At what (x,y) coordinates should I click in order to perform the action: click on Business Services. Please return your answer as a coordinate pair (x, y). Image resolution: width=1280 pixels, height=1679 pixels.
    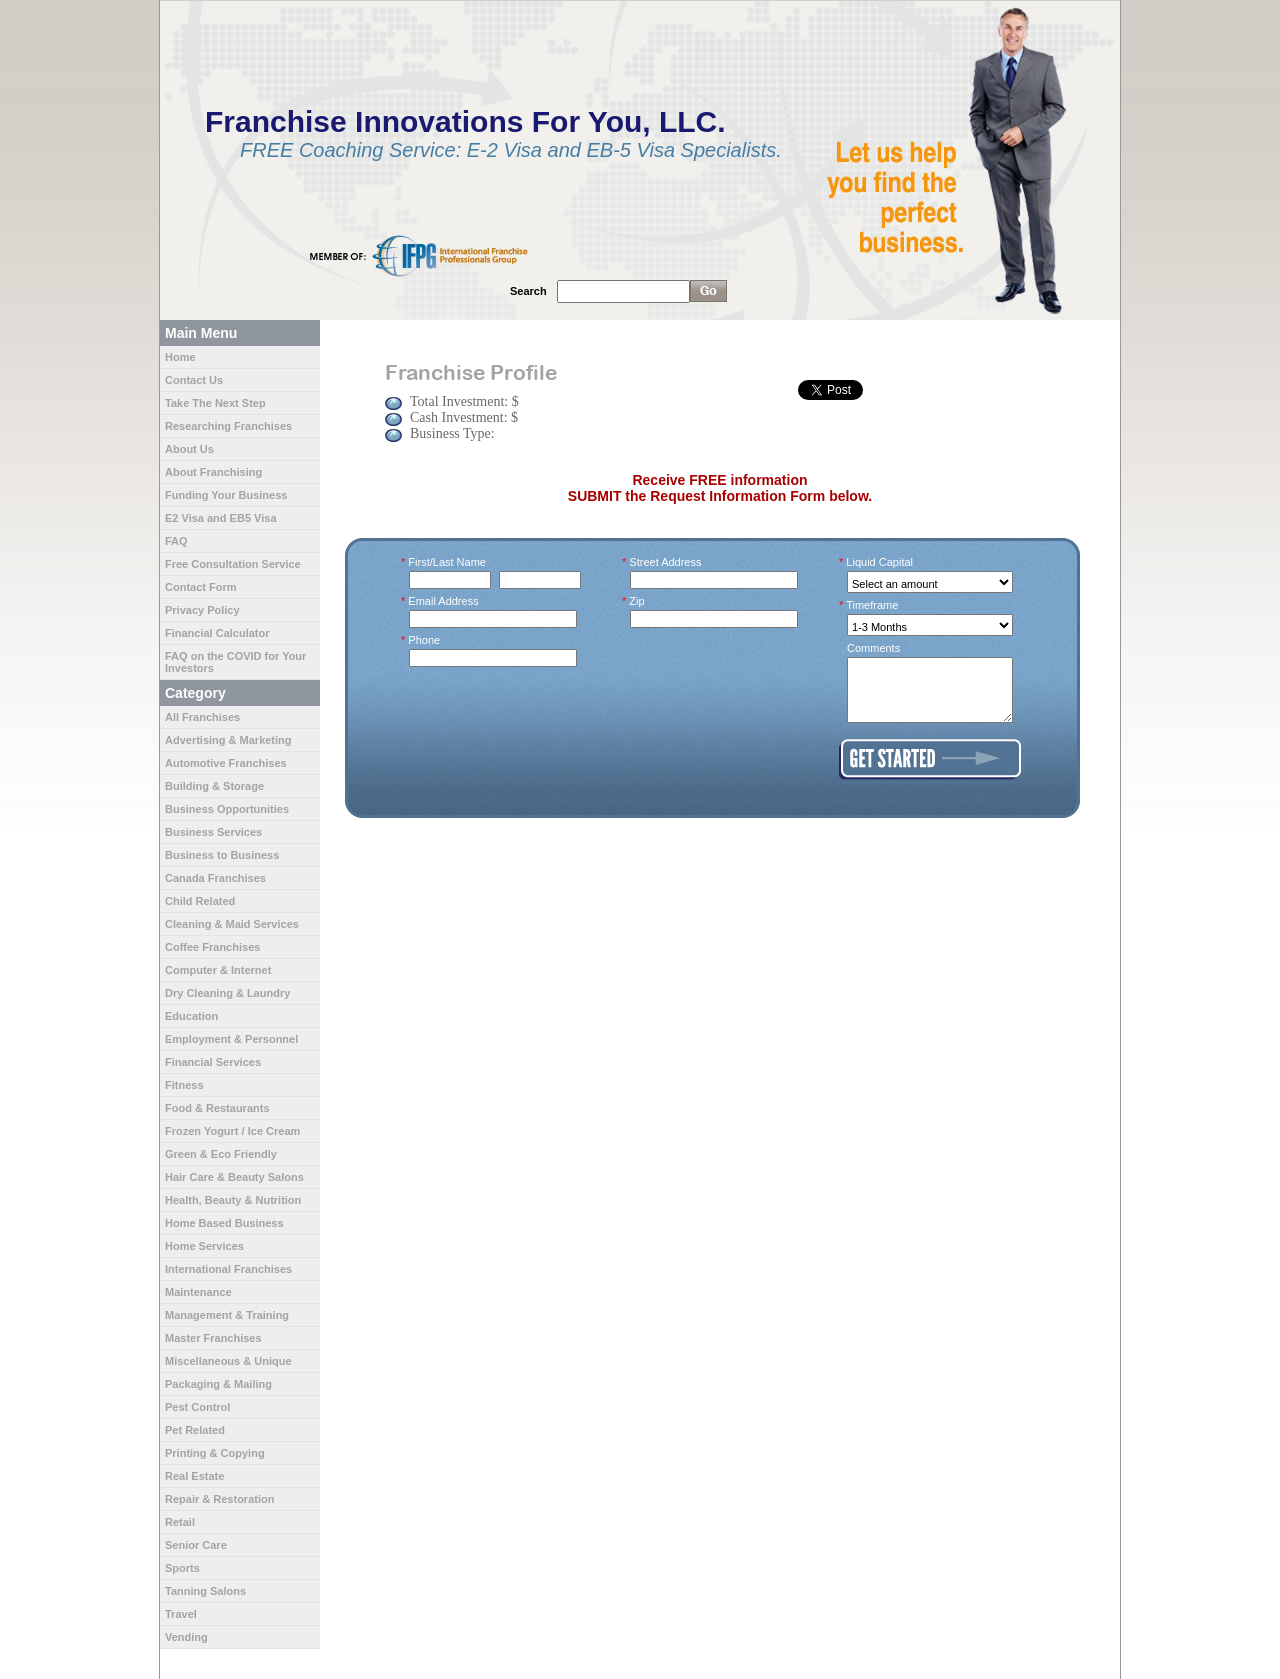
    Looking at the image, I should click on (213, 832).